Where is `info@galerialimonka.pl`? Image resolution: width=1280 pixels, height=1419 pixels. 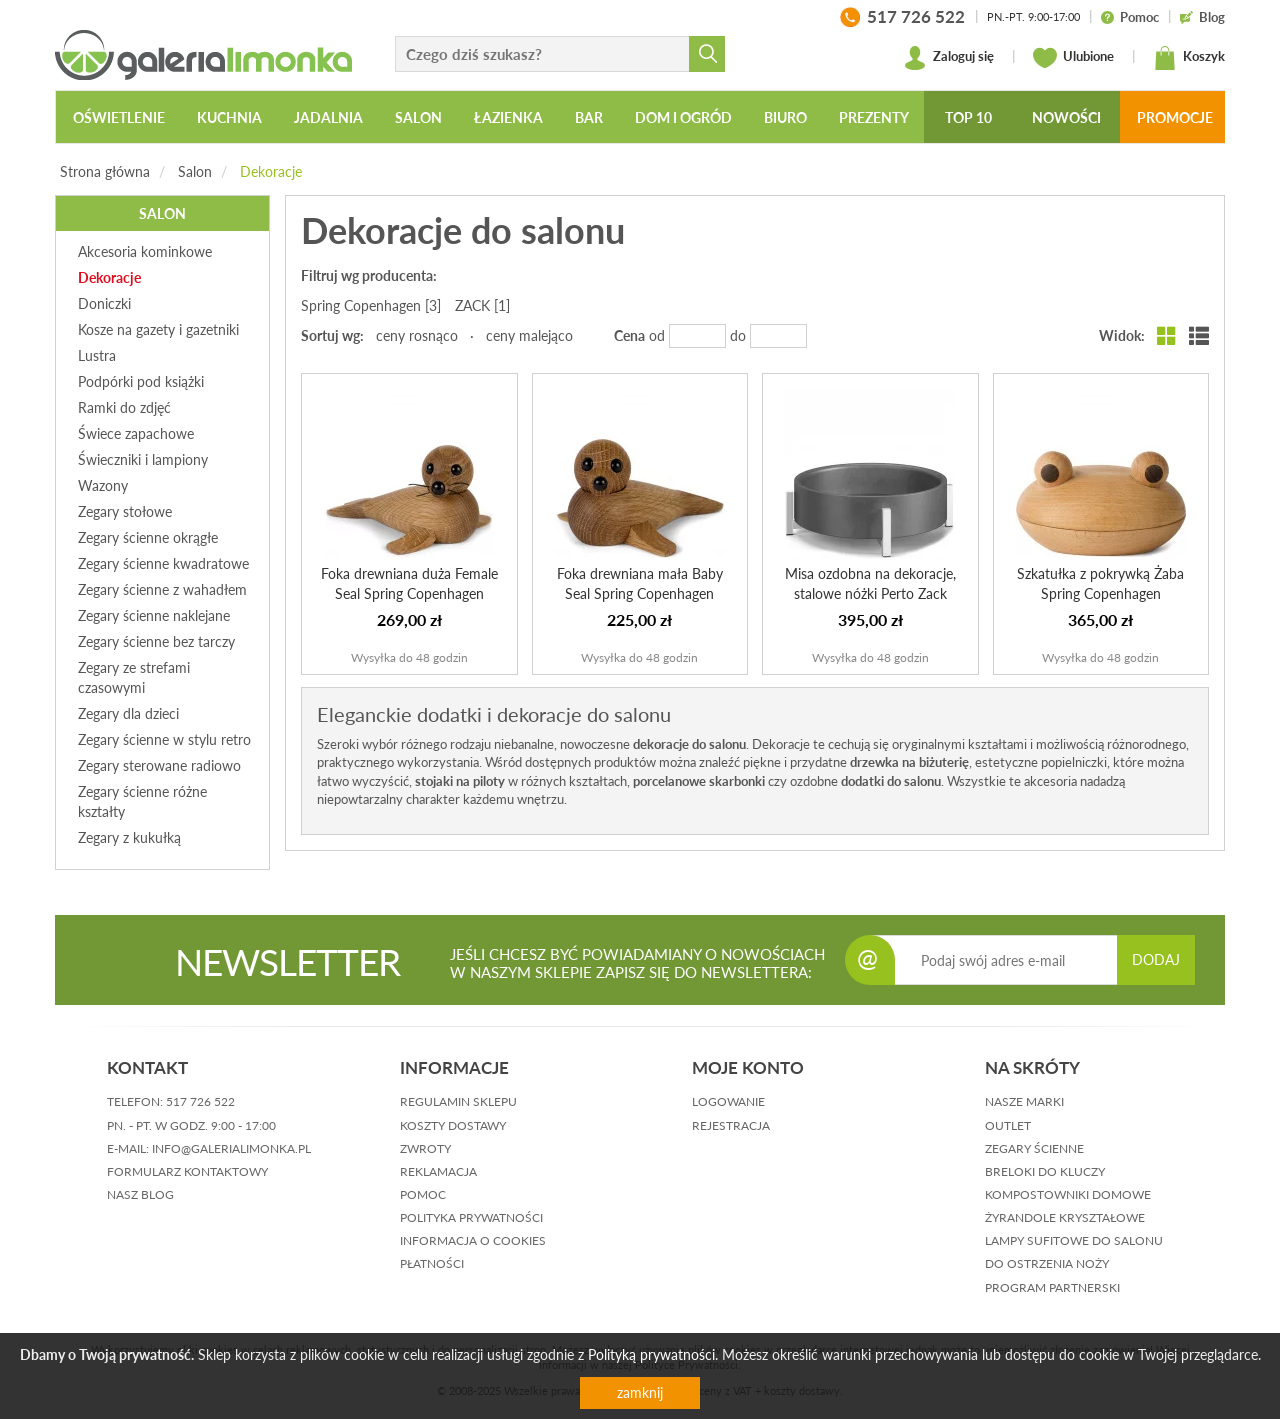
info@galerialimonka.pl is located at coordinates (231, 1148).